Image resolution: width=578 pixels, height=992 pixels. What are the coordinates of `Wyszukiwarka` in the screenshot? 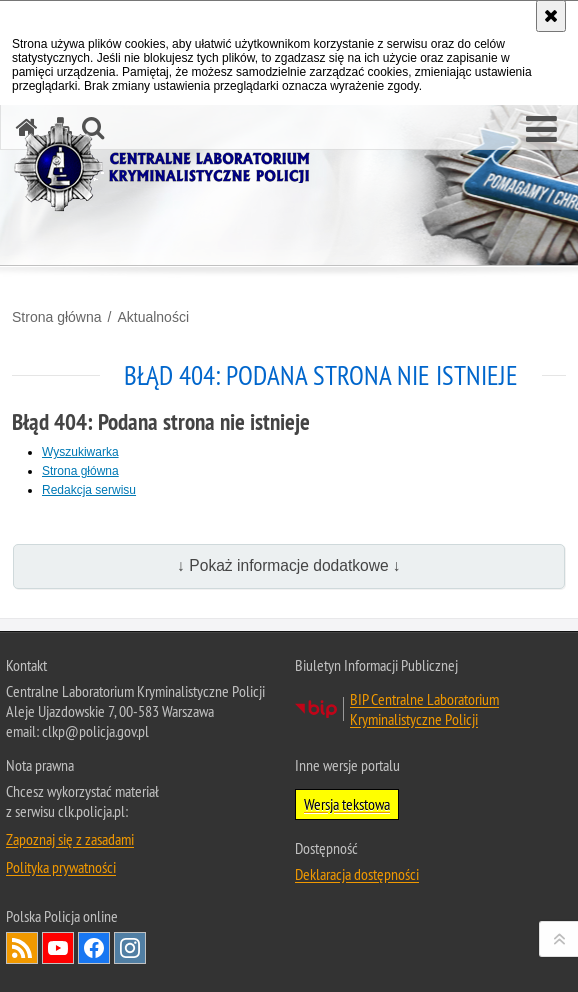 It's located at (80, 452).